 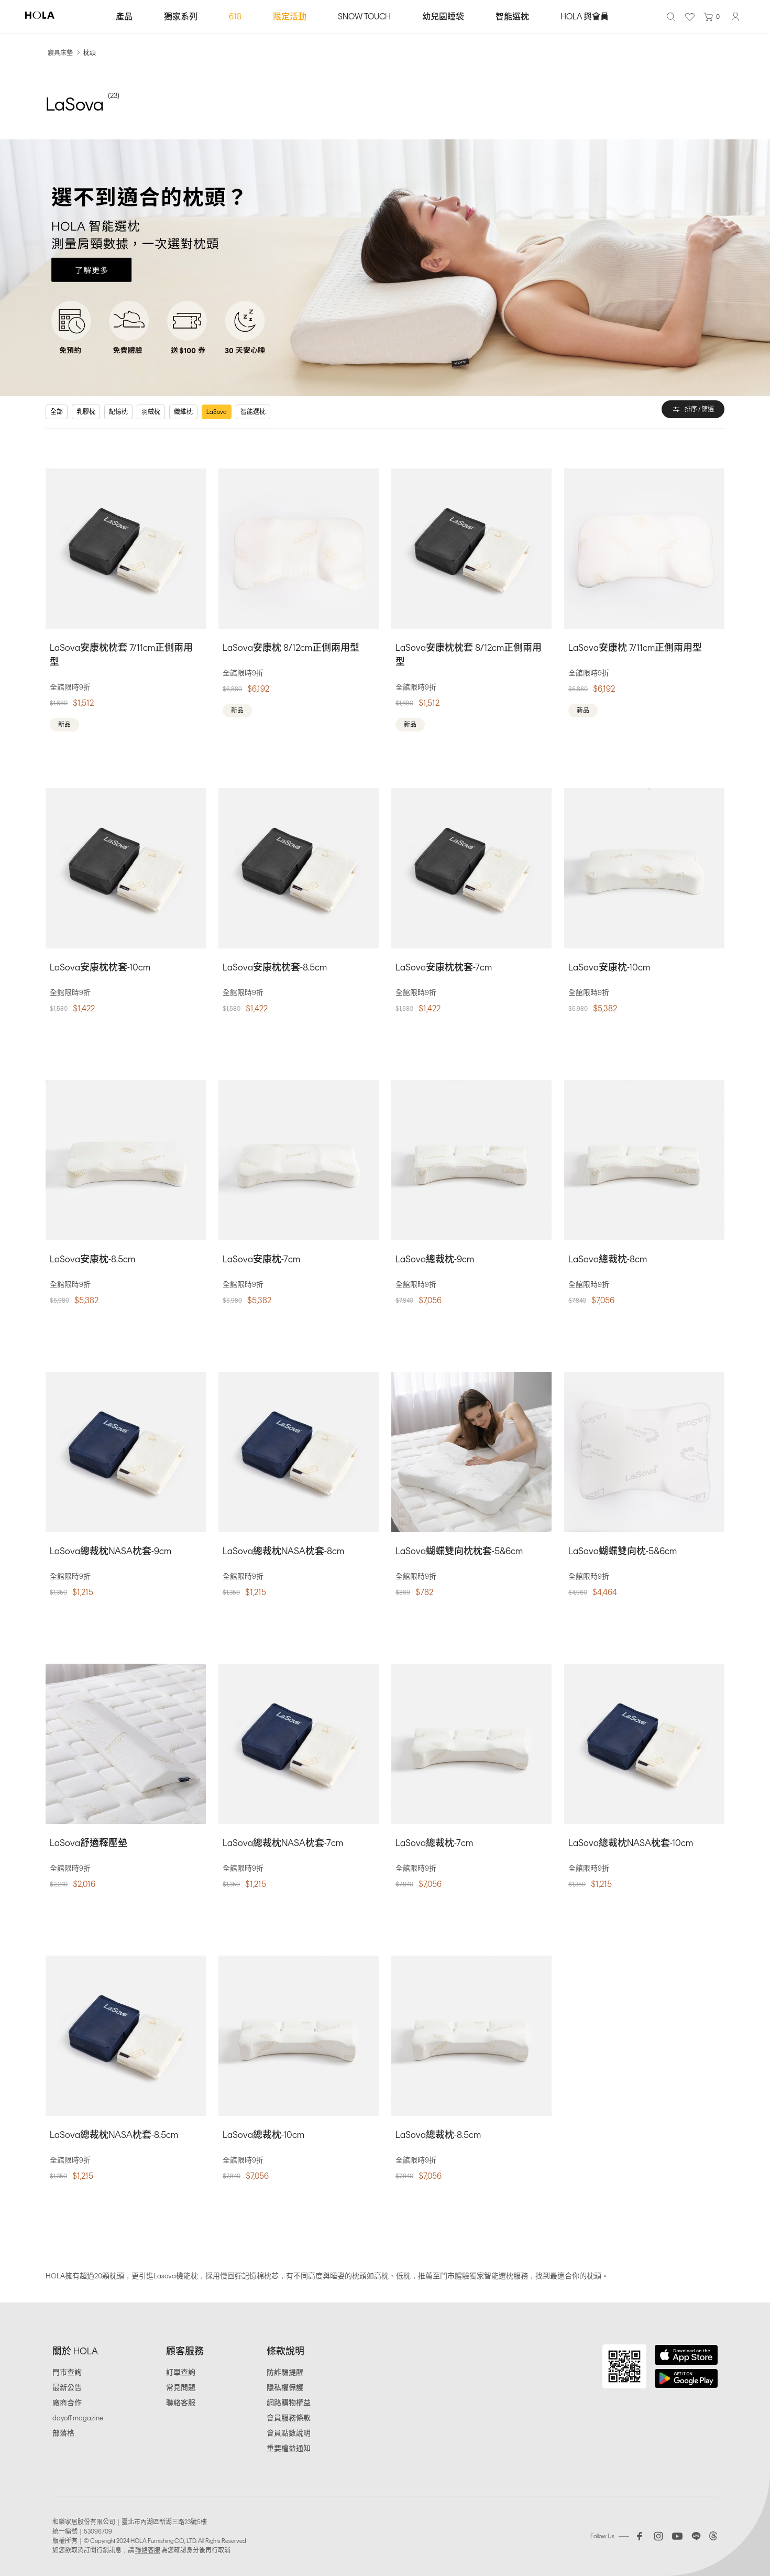 I want to click on 隱私權保護, so click(x=285, y=2387).